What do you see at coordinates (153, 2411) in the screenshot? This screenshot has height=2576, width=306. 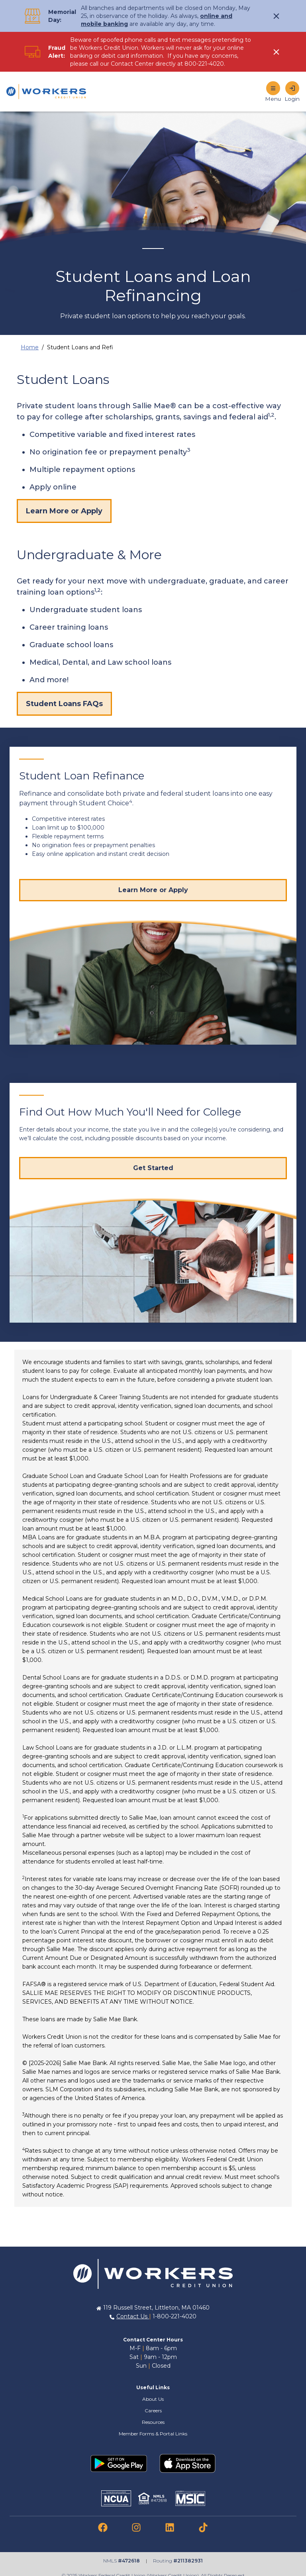 I see `Careers` at bounding box center [153, 2411].